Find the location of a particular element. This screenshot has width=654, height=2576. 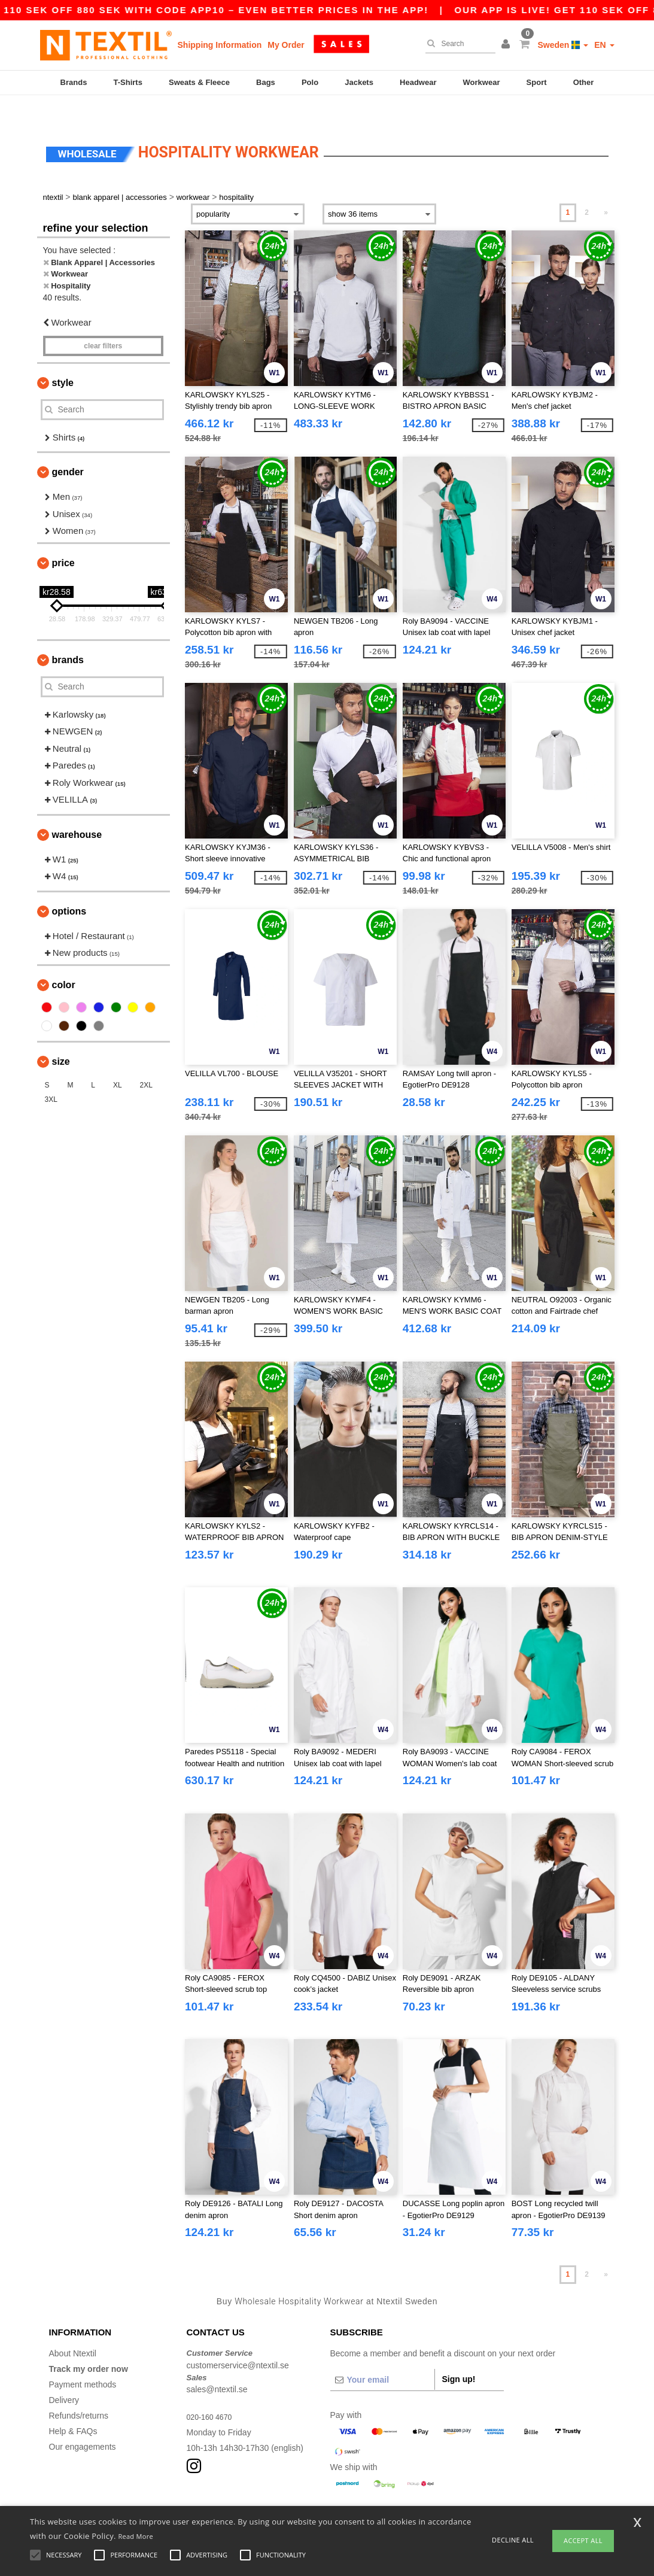

Brands [button] is located at coordinates (68, 635).